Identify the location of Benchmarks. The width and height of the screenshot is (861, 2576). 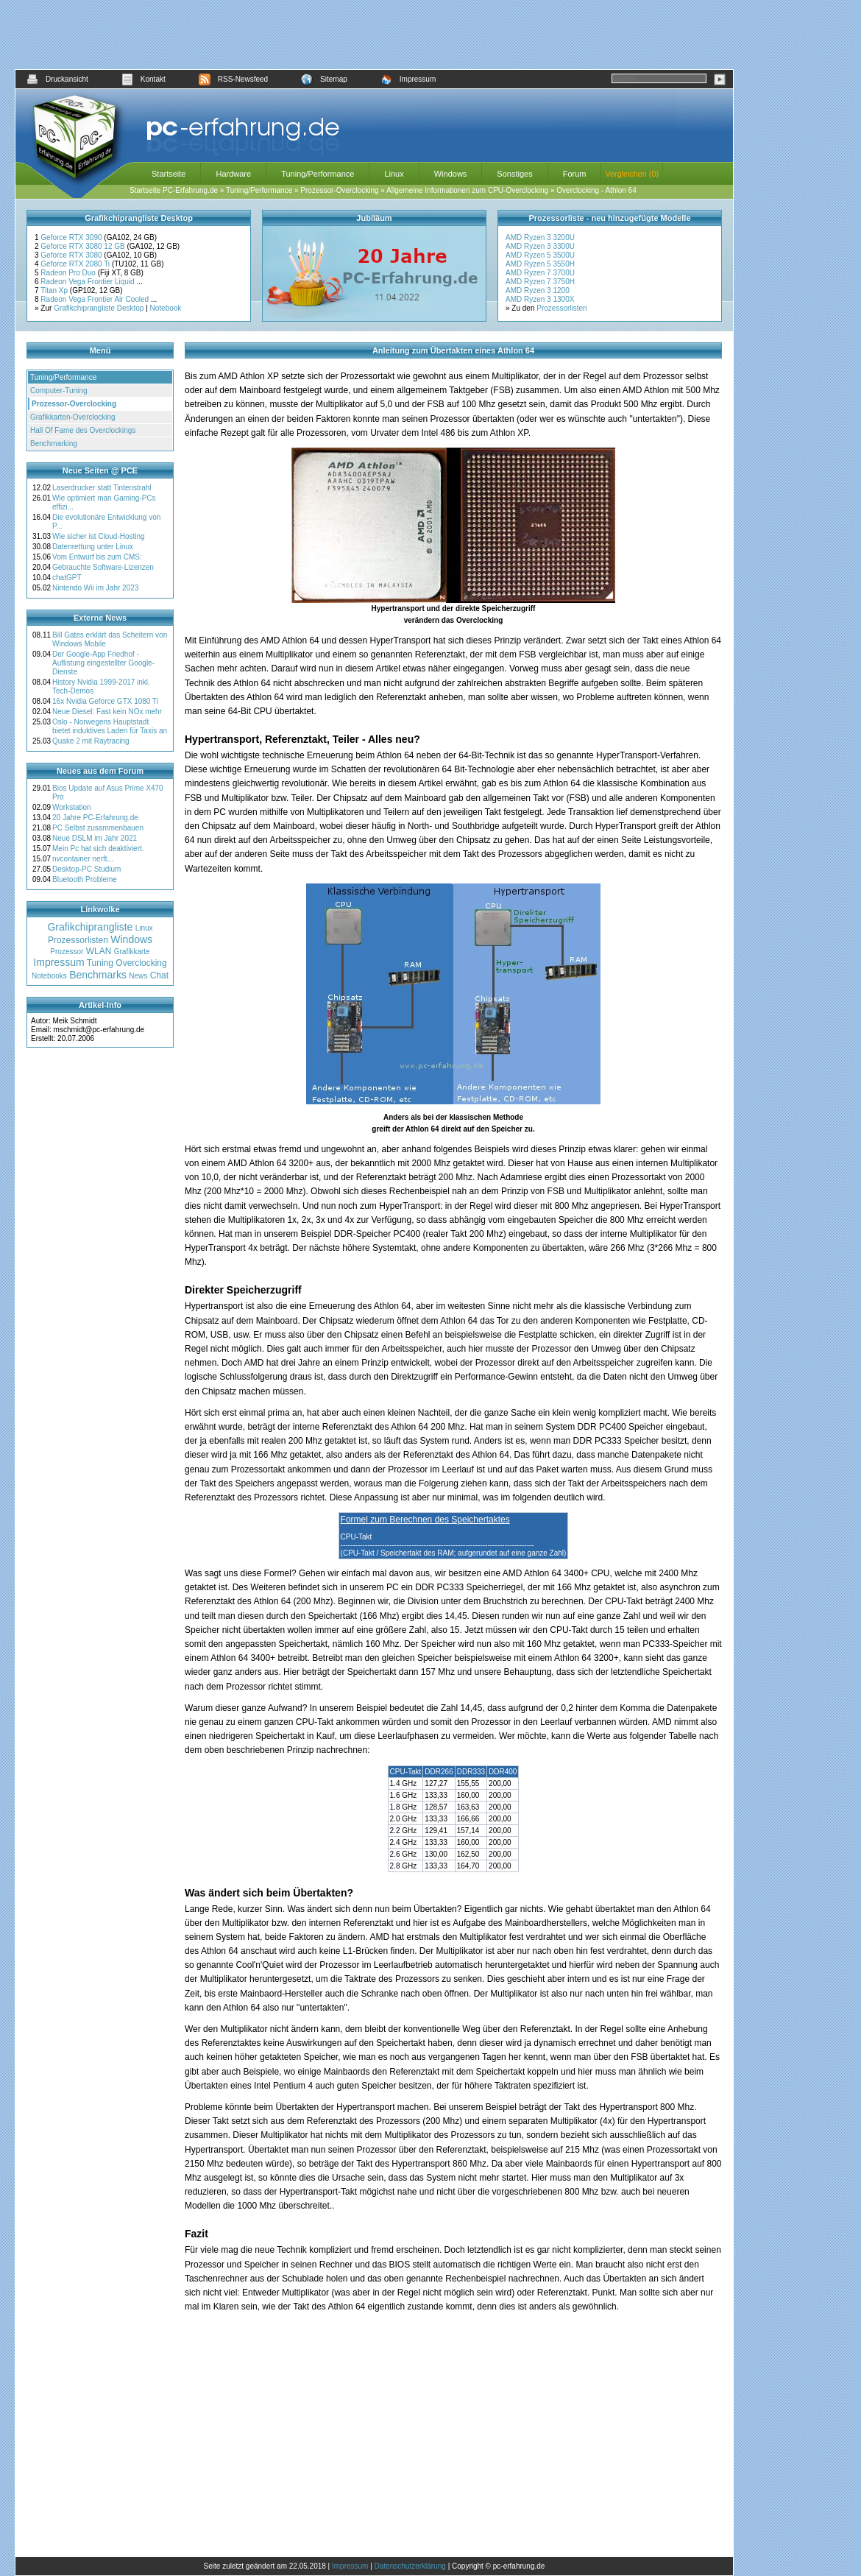
(98, 975).